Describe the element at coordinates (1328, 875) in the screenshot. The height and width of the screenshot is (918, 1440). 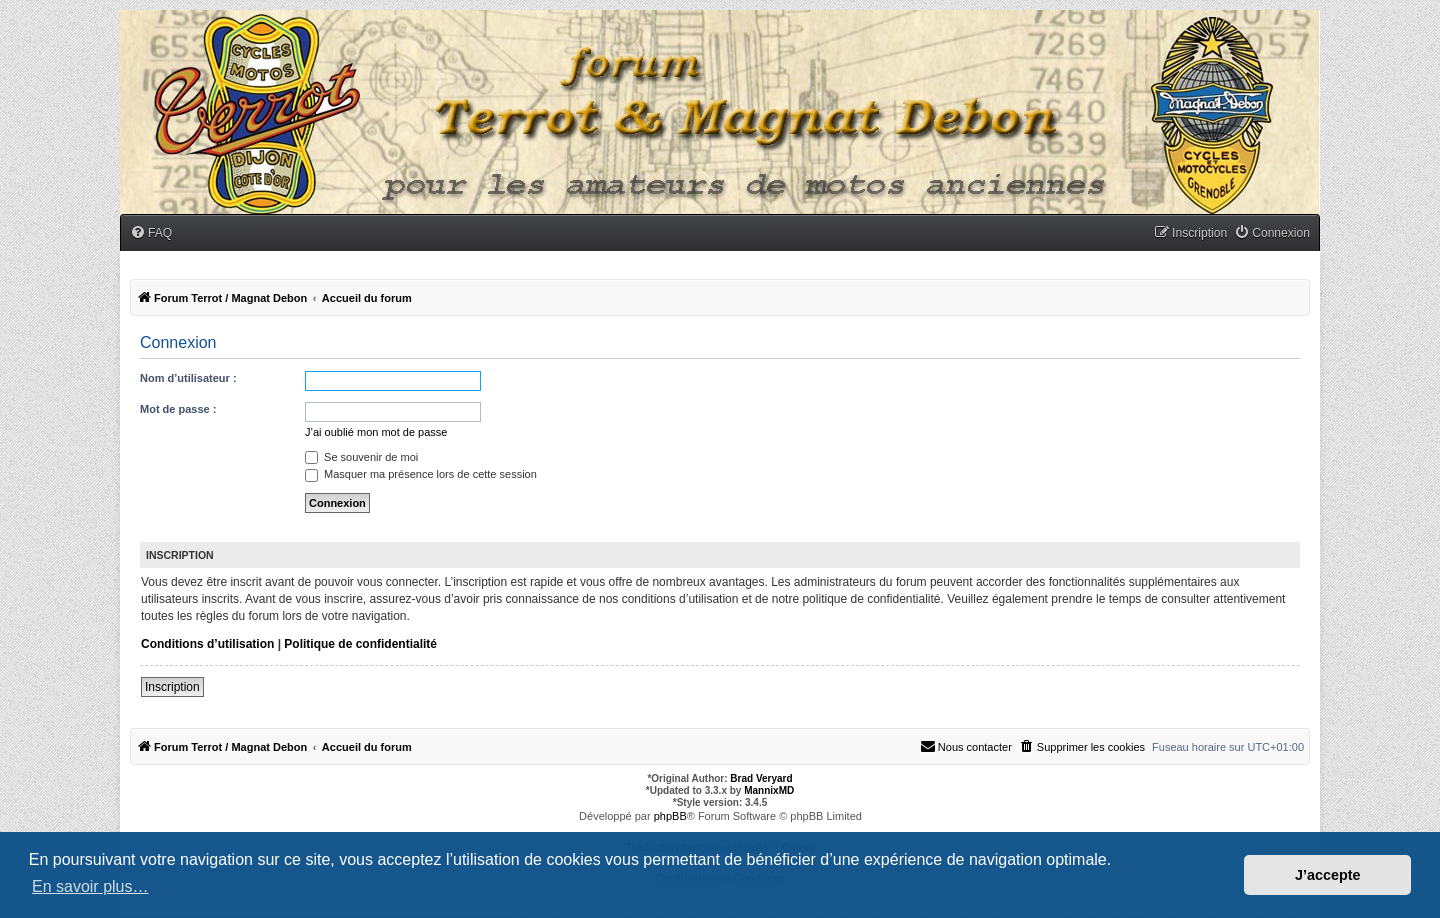
I see `J’accepte [button]` at that location.